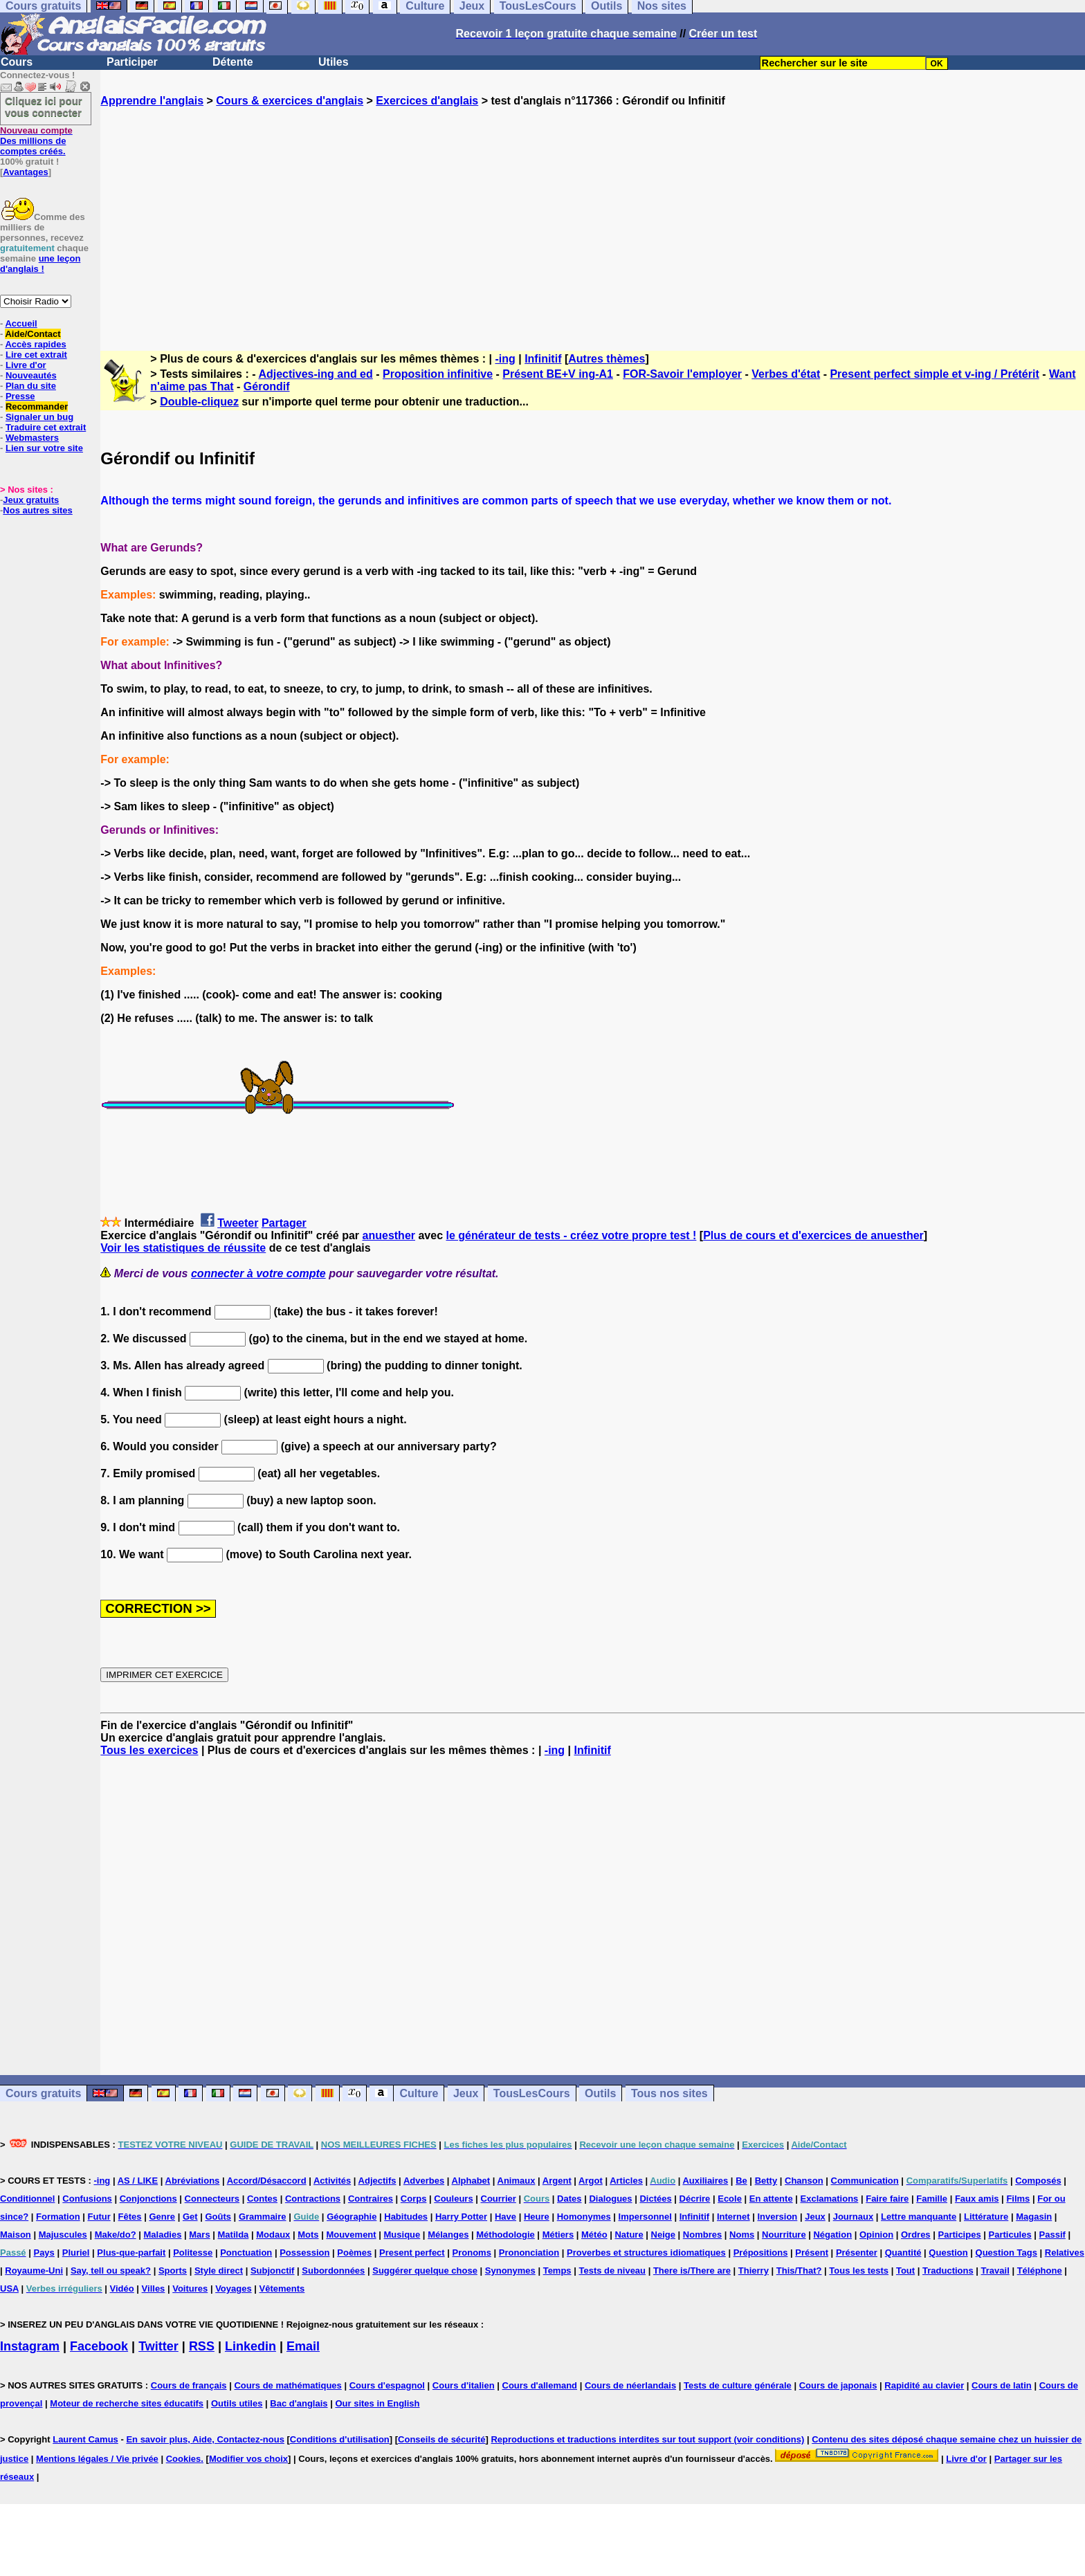 The width and height of the screenshot is (1085, 2576). Describe the element at coordinates (76, 2252) in the screenshot. I see `Pluriel` at that location.